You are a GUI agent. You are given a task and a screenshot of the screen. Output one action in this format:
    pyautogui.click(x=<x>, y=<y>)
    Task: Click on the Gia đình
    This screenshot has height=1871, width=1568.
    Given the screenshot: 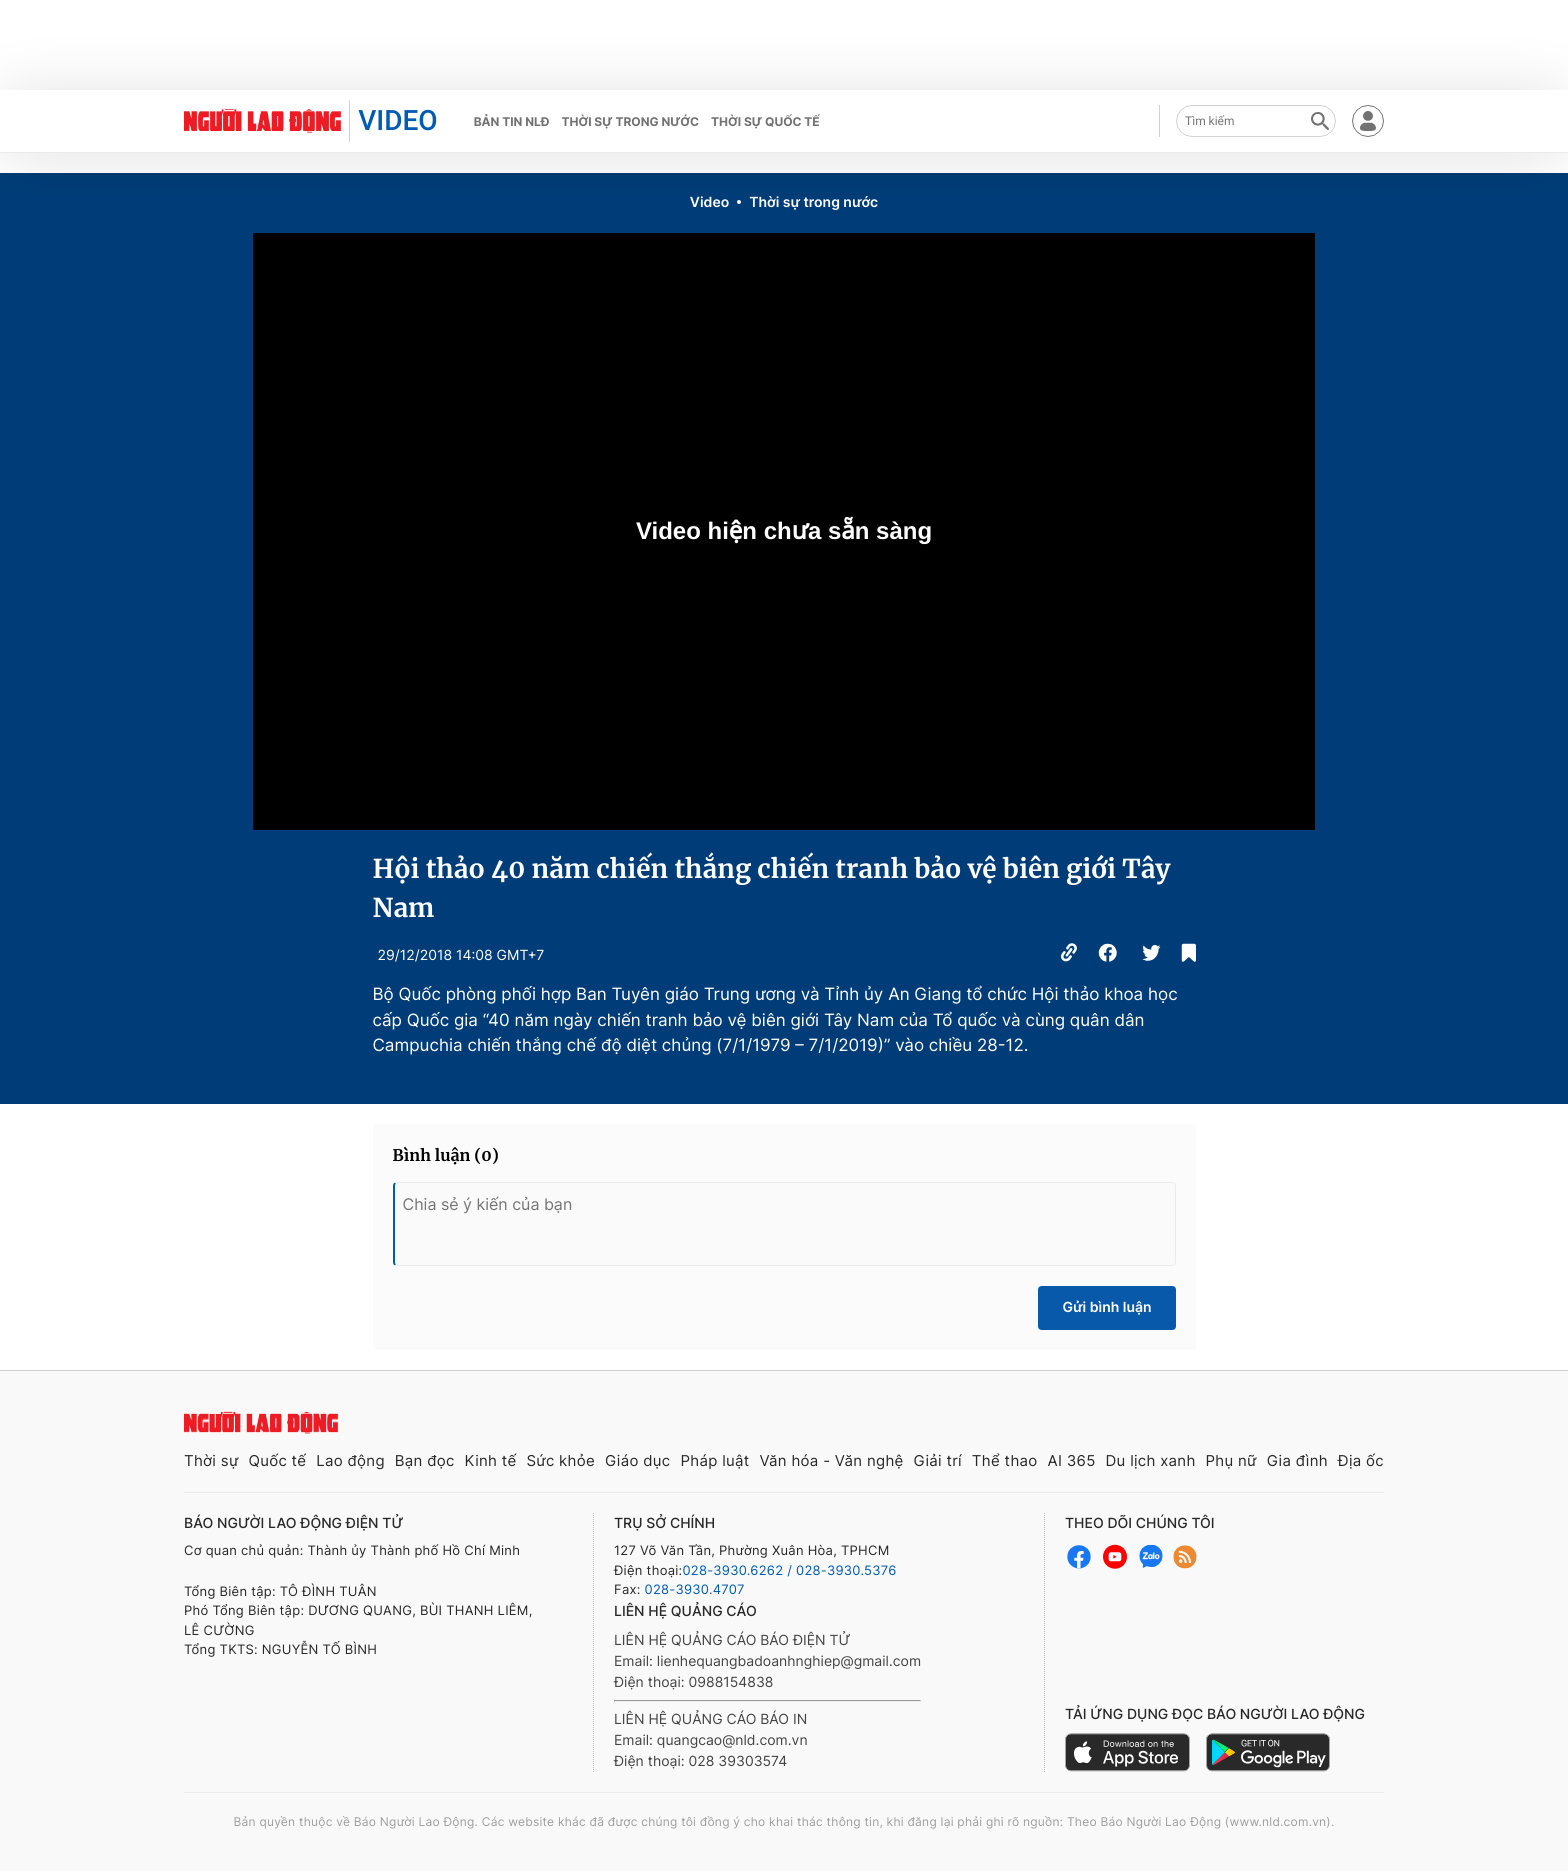 What is the action you would take?
    pyautogui.click(x=1297, y=1460)
    